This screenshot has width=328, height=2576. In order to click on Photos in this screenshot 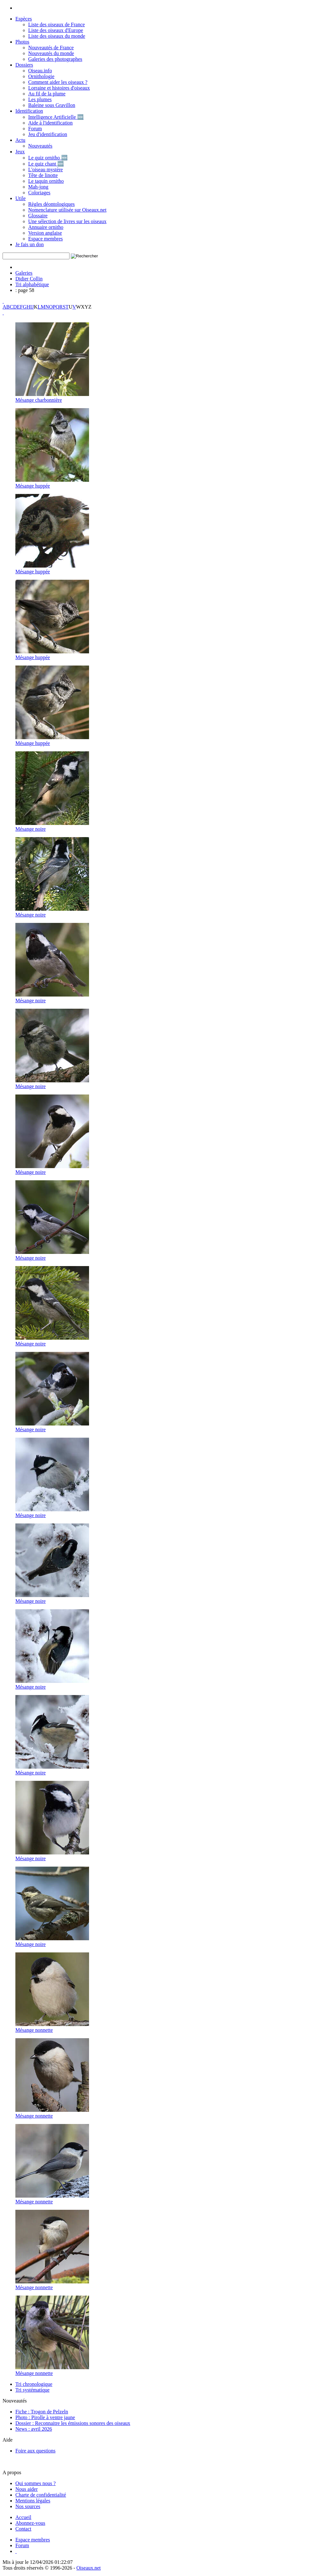, I will do `click(22, 41)`.